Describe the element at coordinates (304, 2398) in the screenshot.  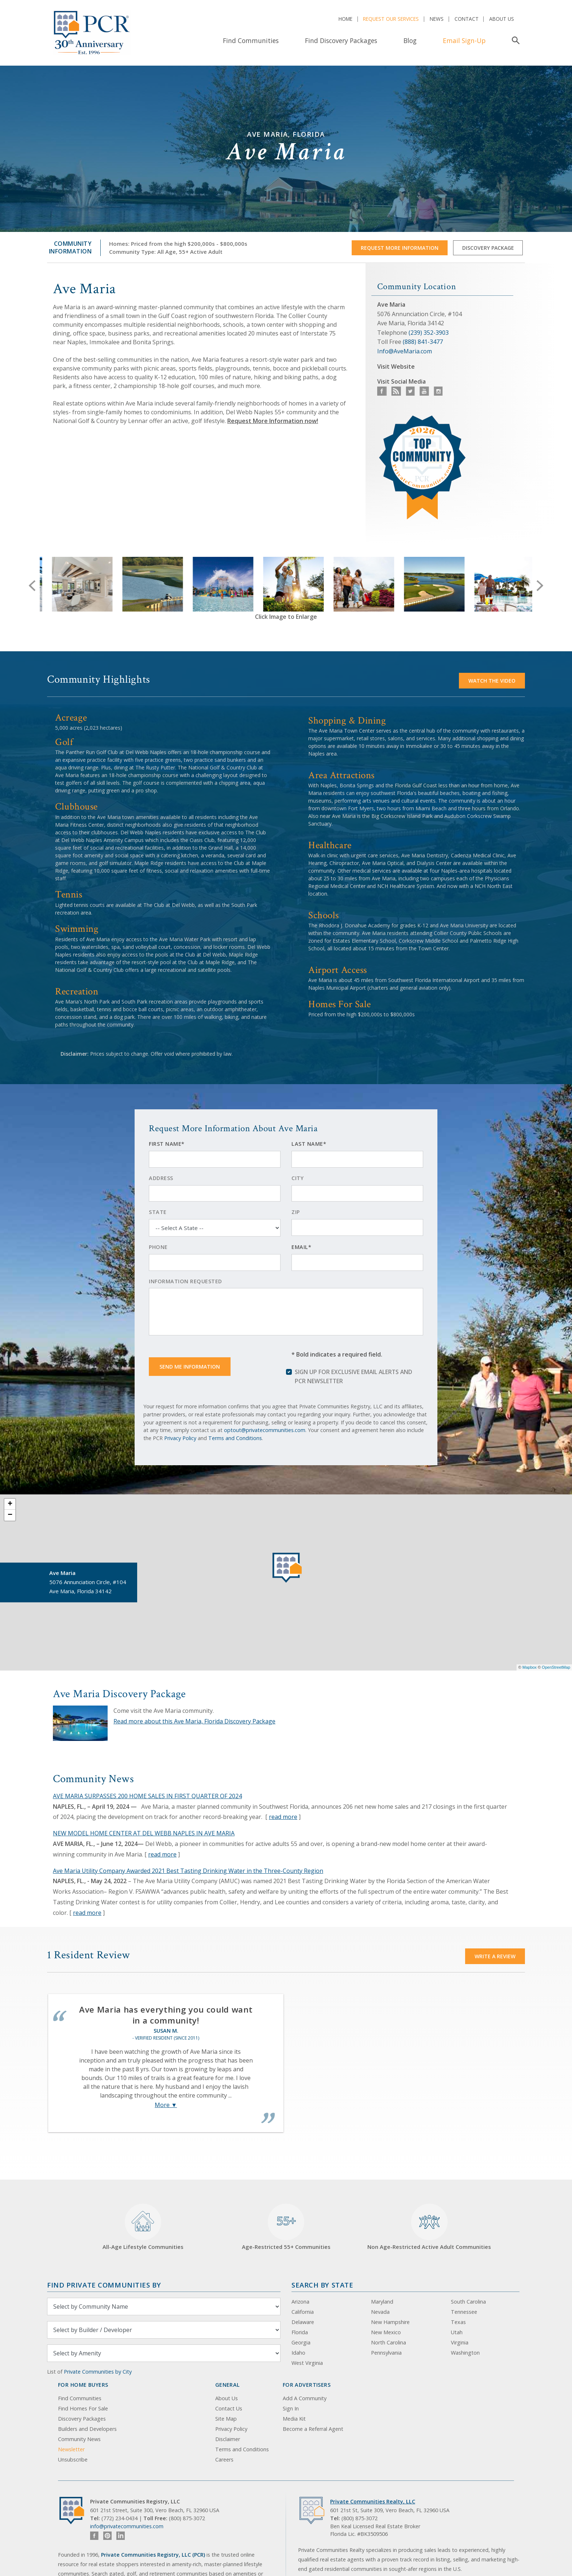
I see `Add A Community` at that location.